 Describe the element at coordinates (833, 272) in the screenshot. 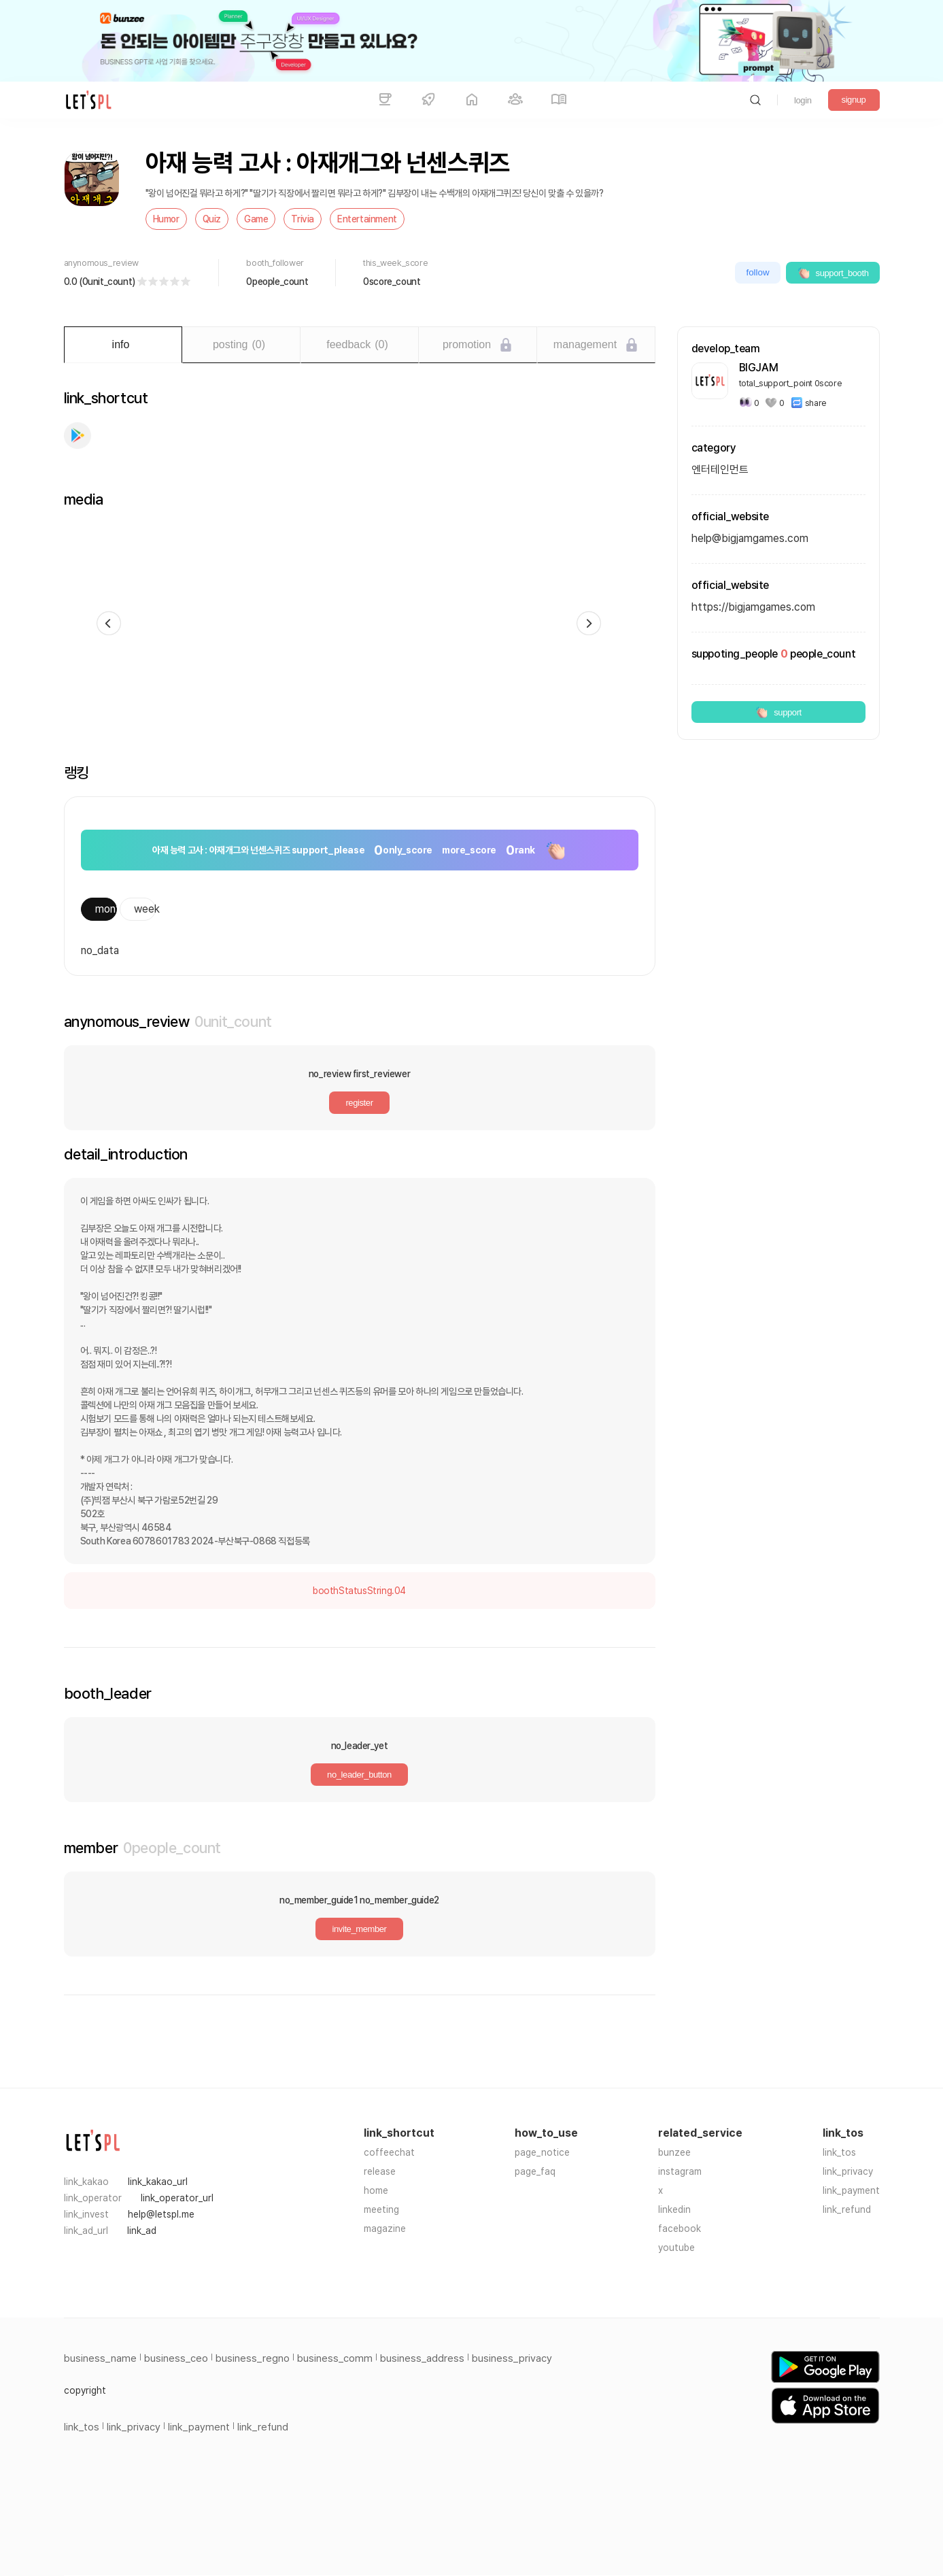

I see `support_booth` at that location.